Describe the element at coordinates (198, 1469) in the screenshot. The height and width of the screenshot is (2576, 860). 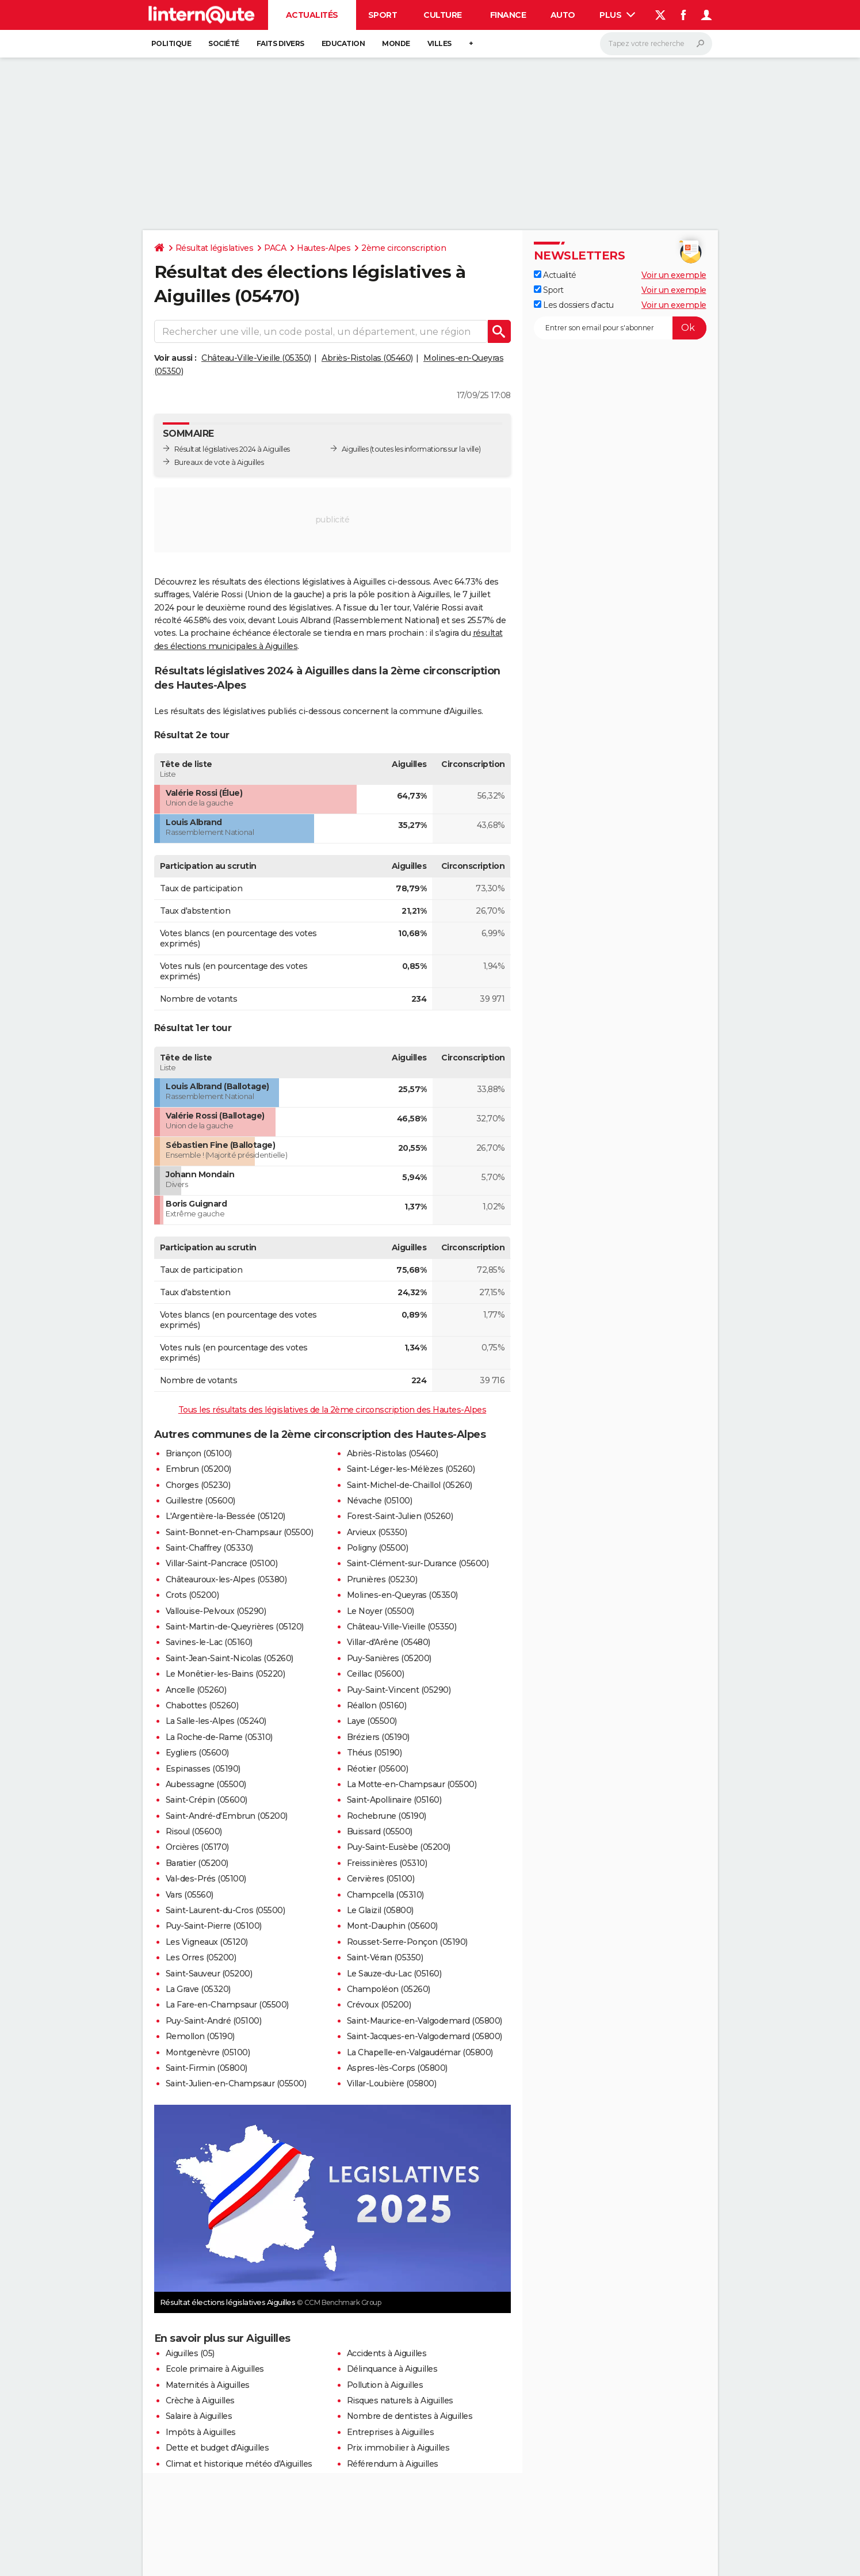
I see `Embrun (05200)` at that location.